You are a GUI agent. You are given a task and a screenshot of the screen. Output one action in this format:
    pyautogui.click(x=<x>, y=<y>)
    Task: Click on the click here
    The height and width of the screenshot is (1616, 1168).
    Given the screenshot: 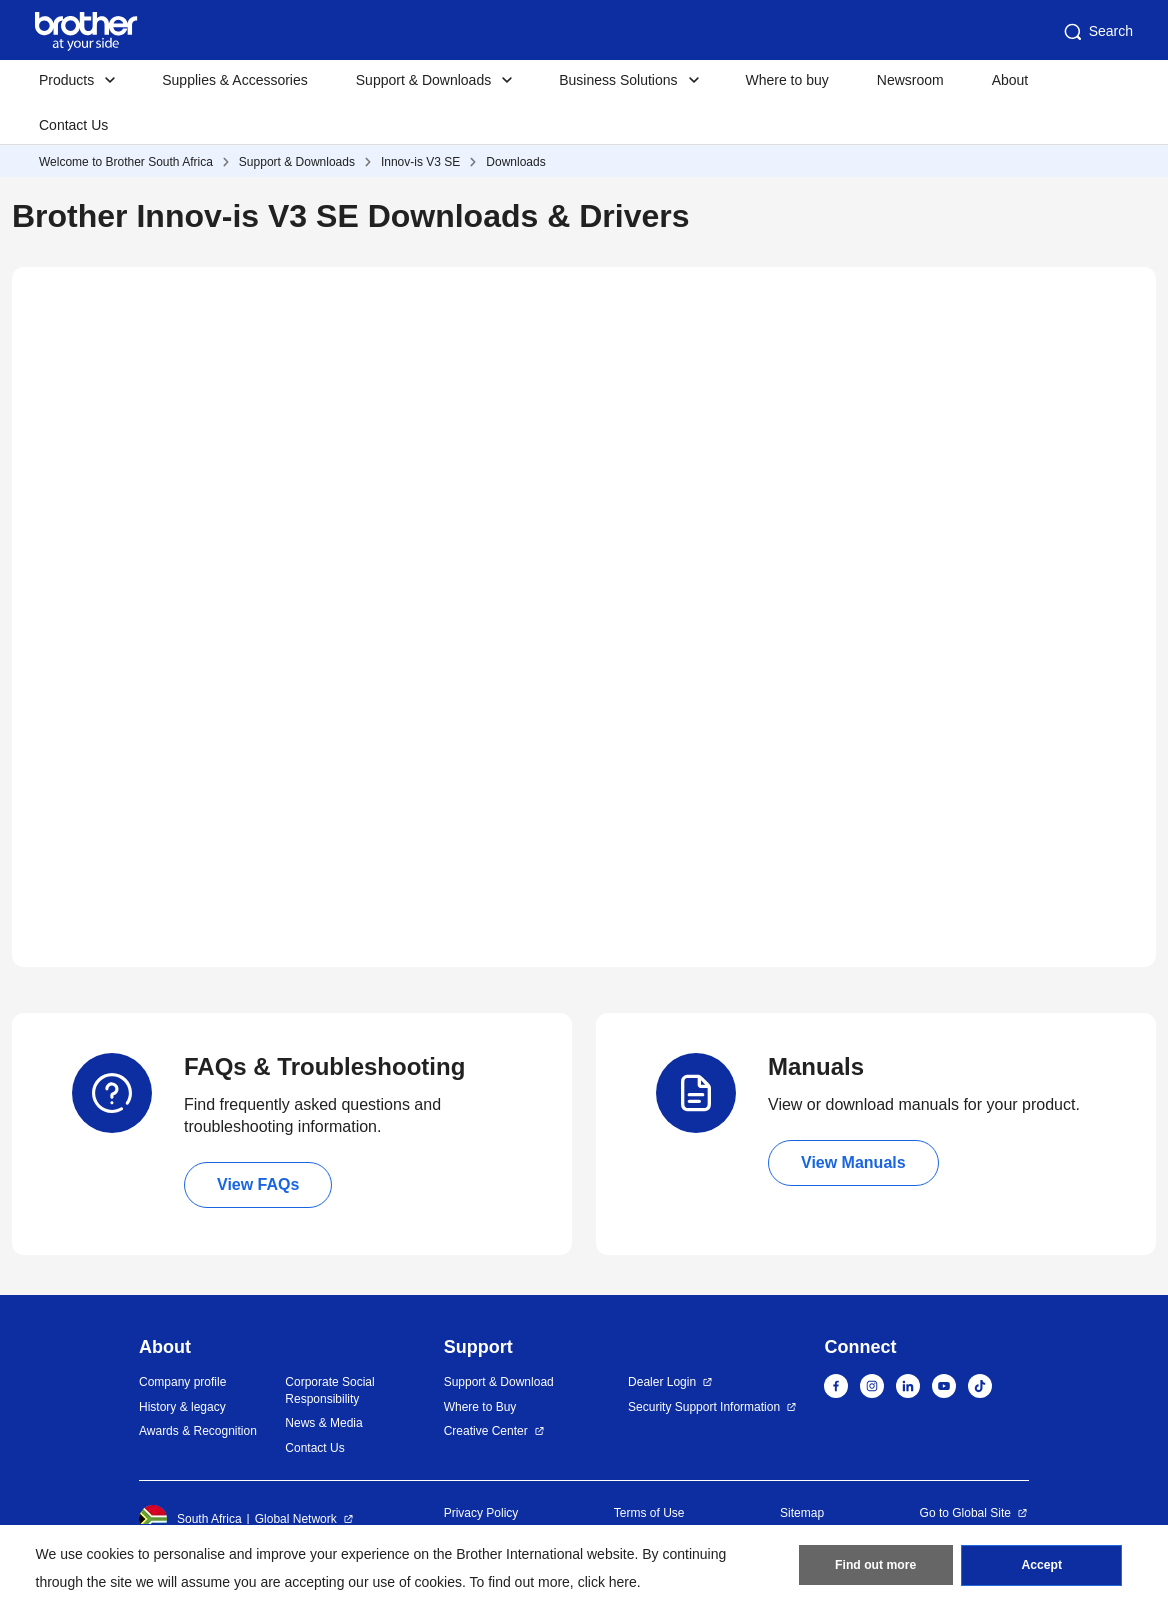 What is the action you would take?
    pyautogui.click(x=607, y=1582)
    